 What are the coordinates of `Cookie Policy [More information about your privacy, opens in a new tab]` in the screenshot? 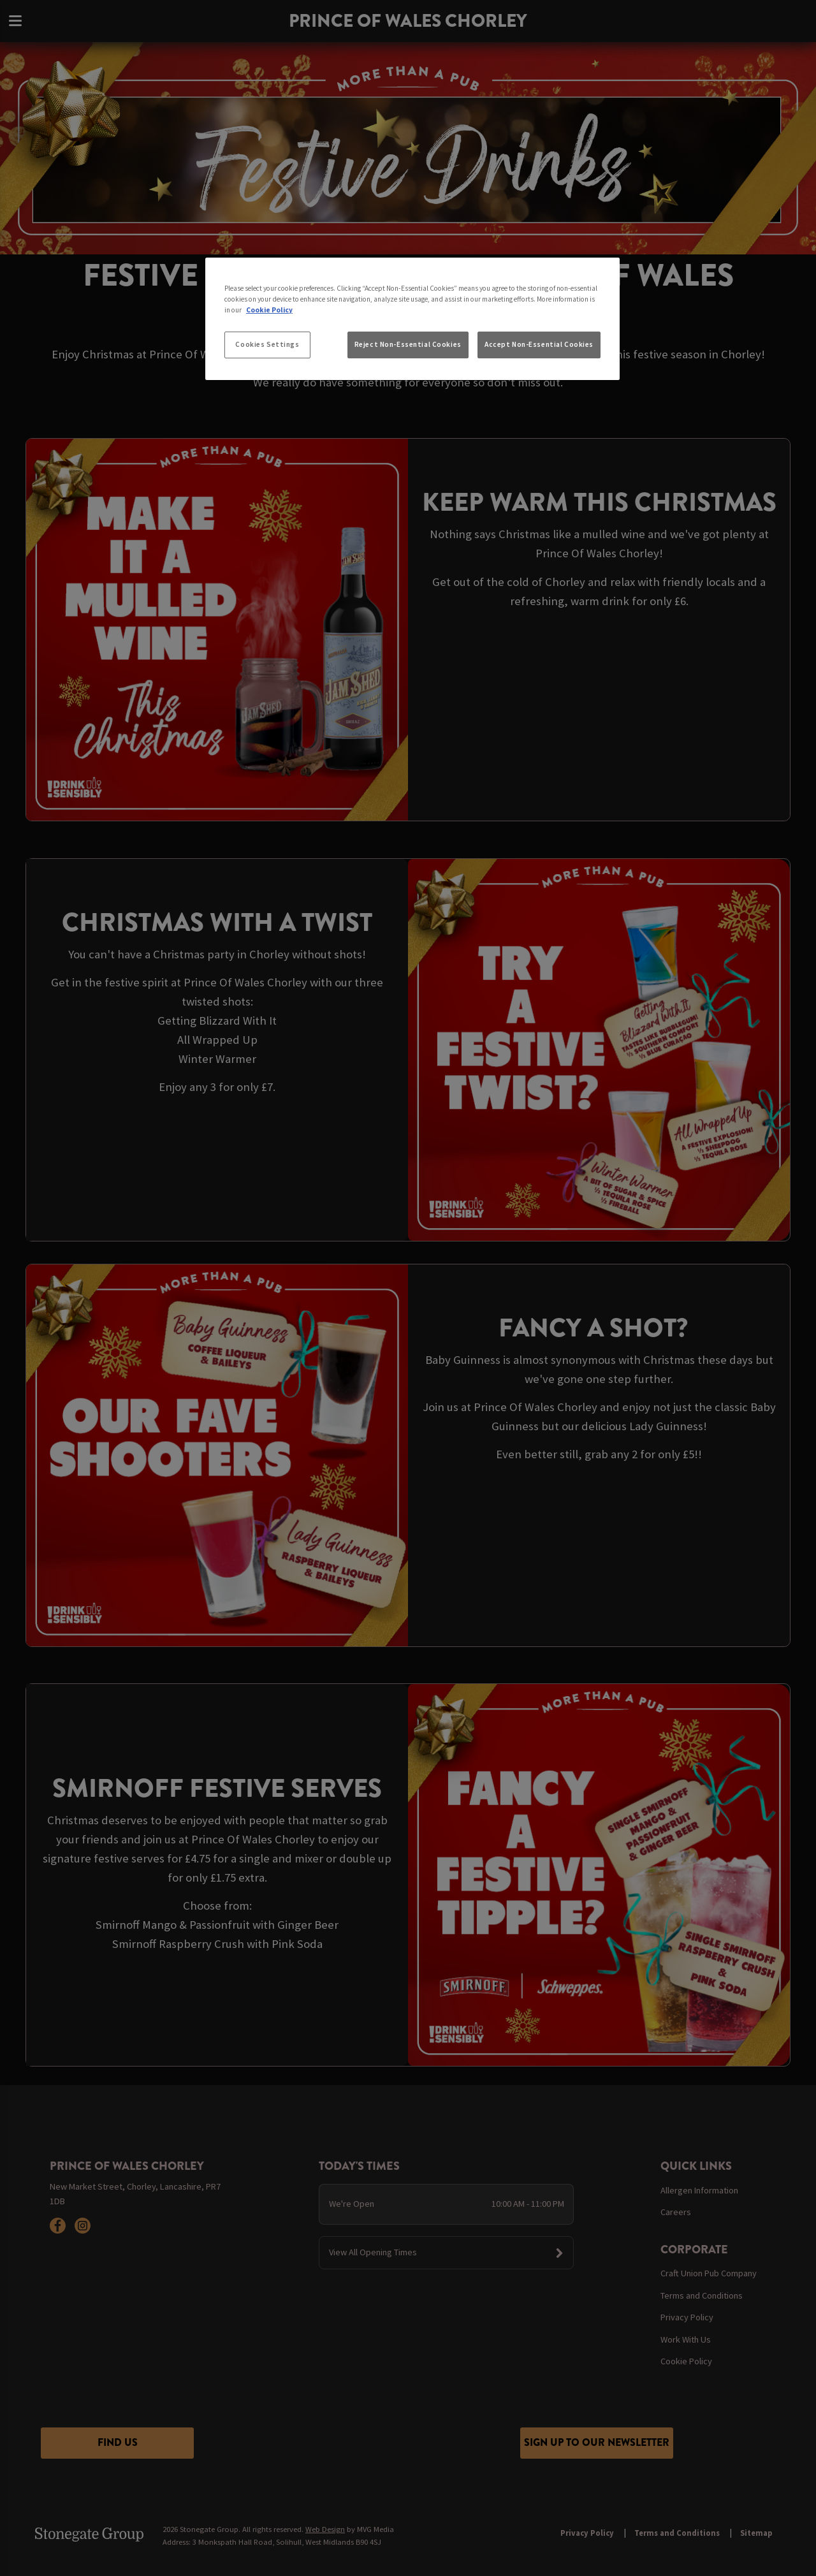 It's located at (269, 309).